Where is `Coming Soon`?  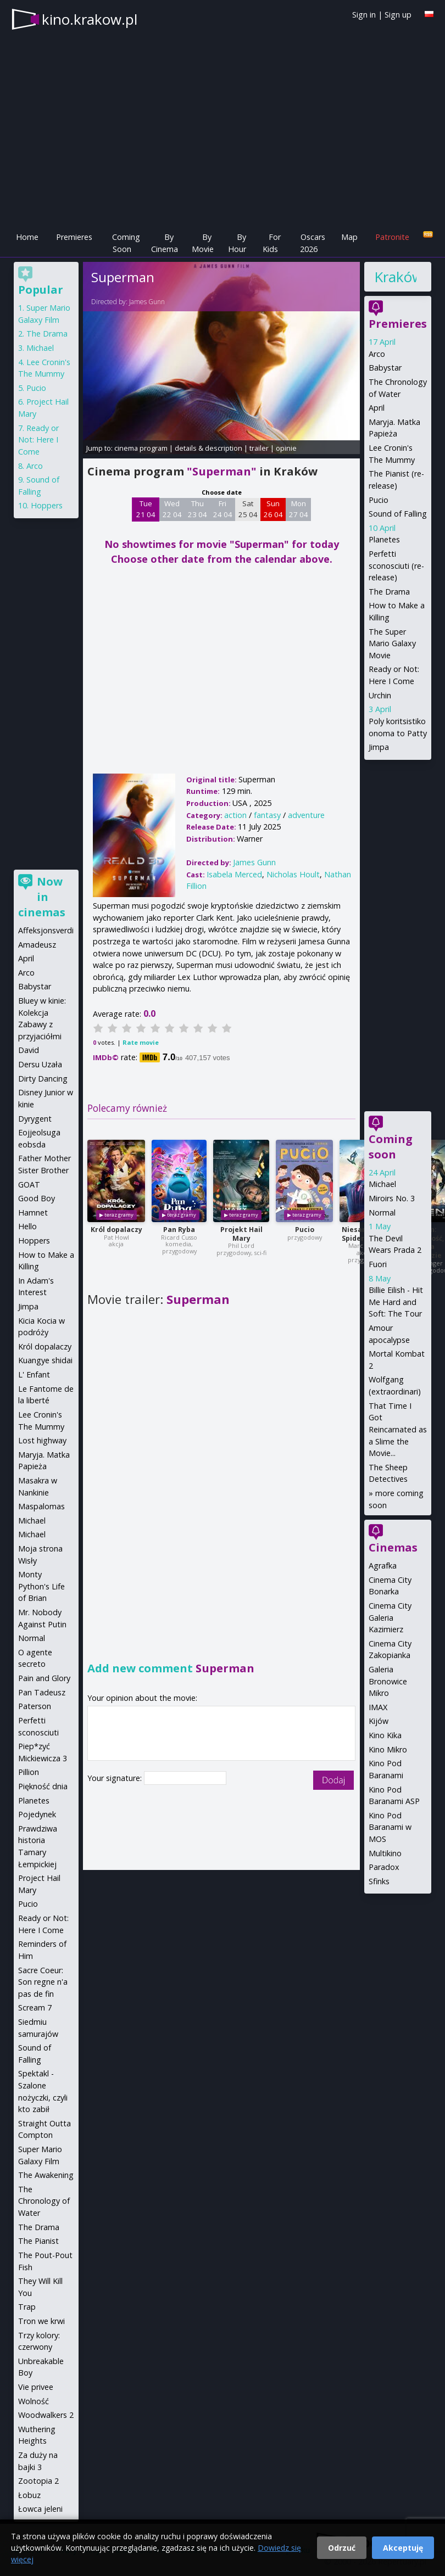 Coming Soon is located at coordinates (126, 243).